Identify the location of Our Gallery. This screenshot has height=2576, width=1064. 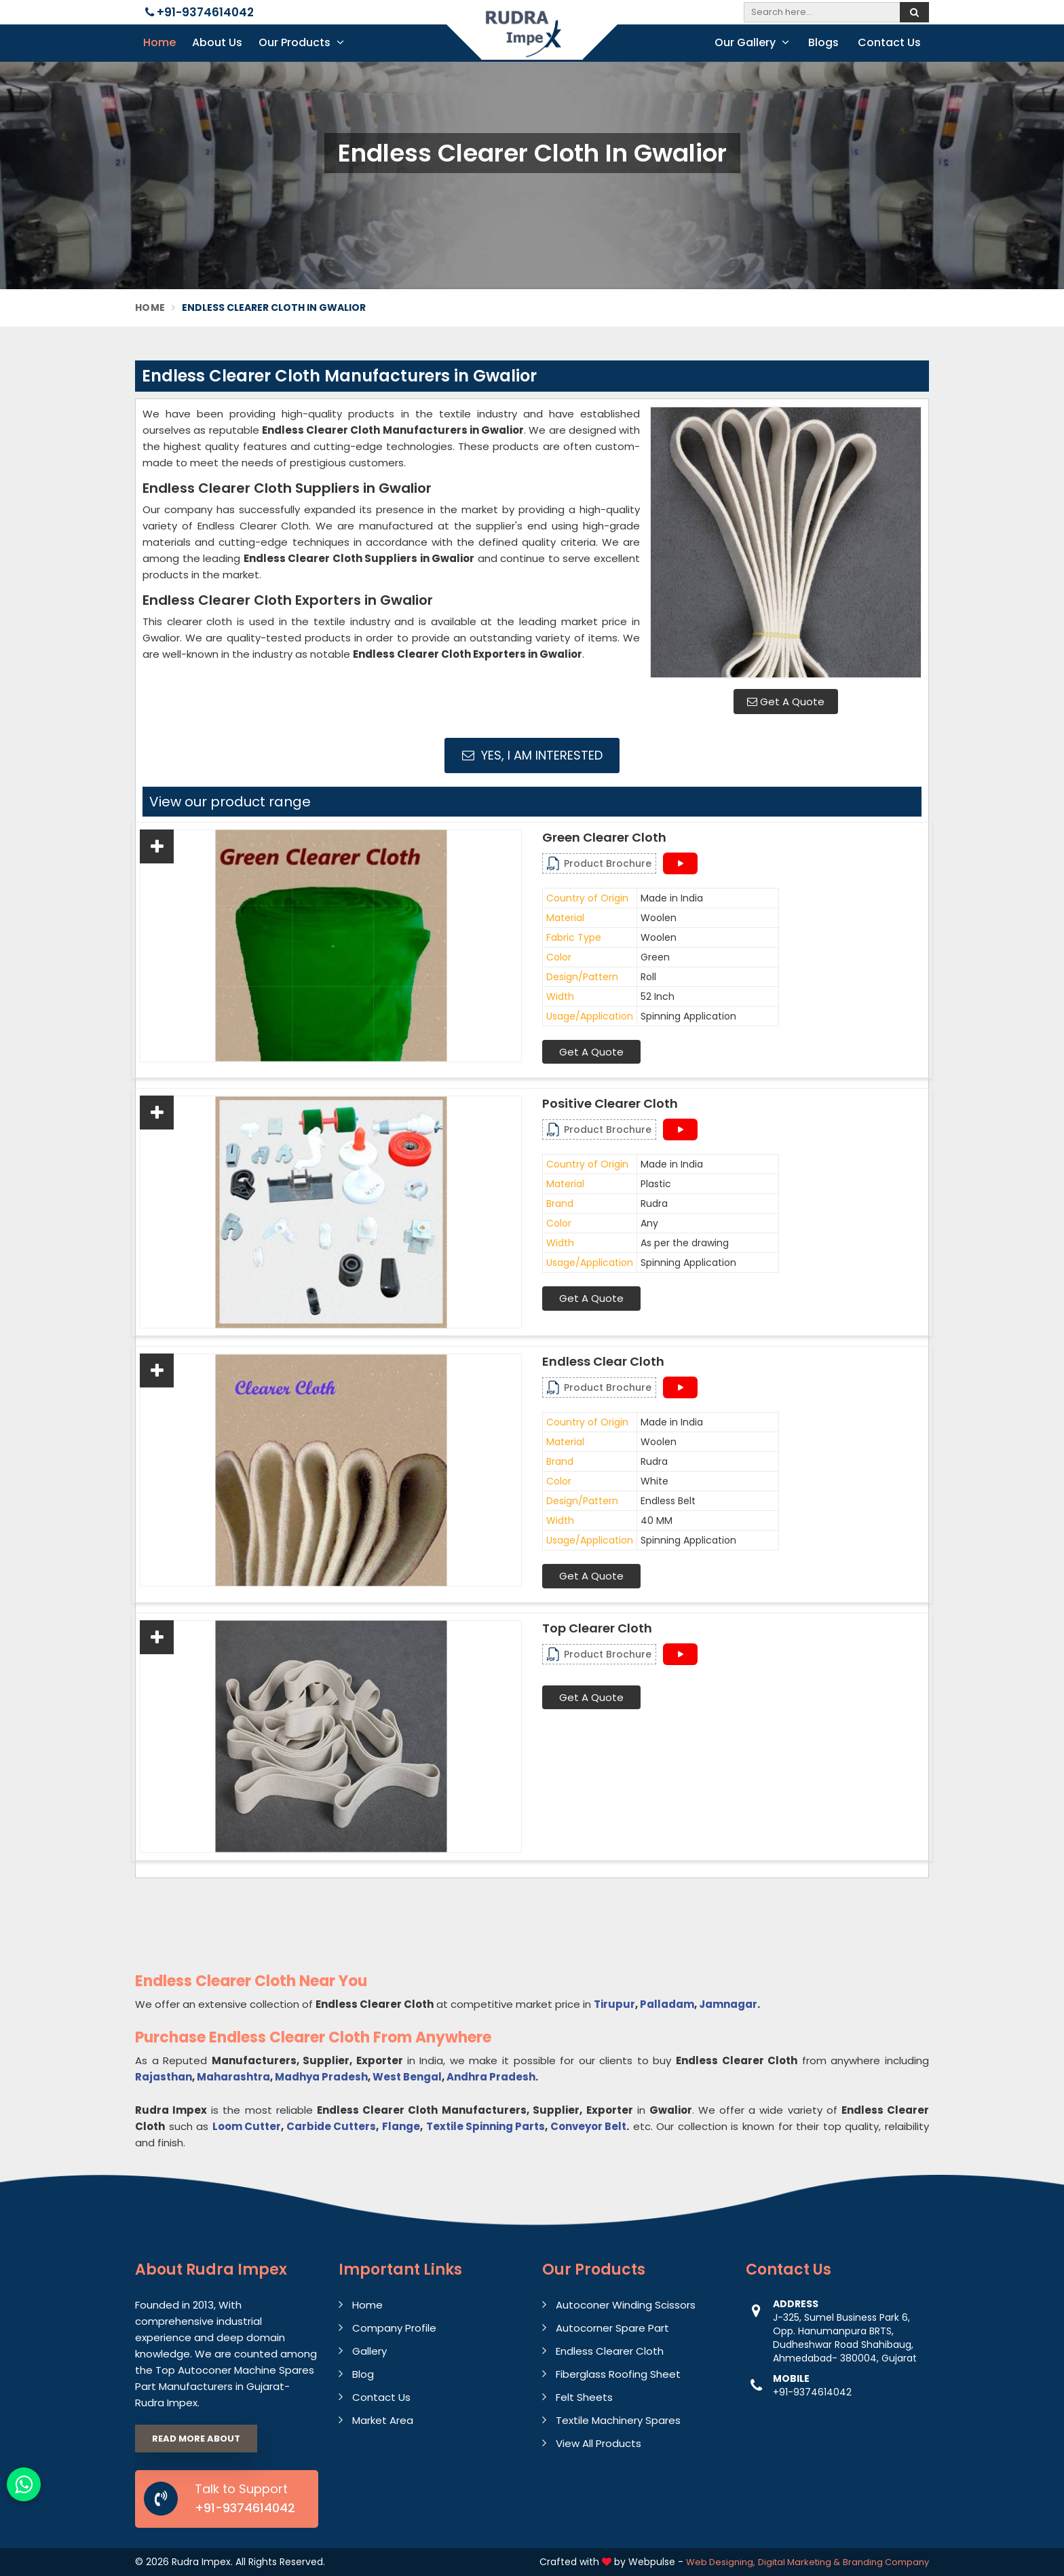
(752, 42).